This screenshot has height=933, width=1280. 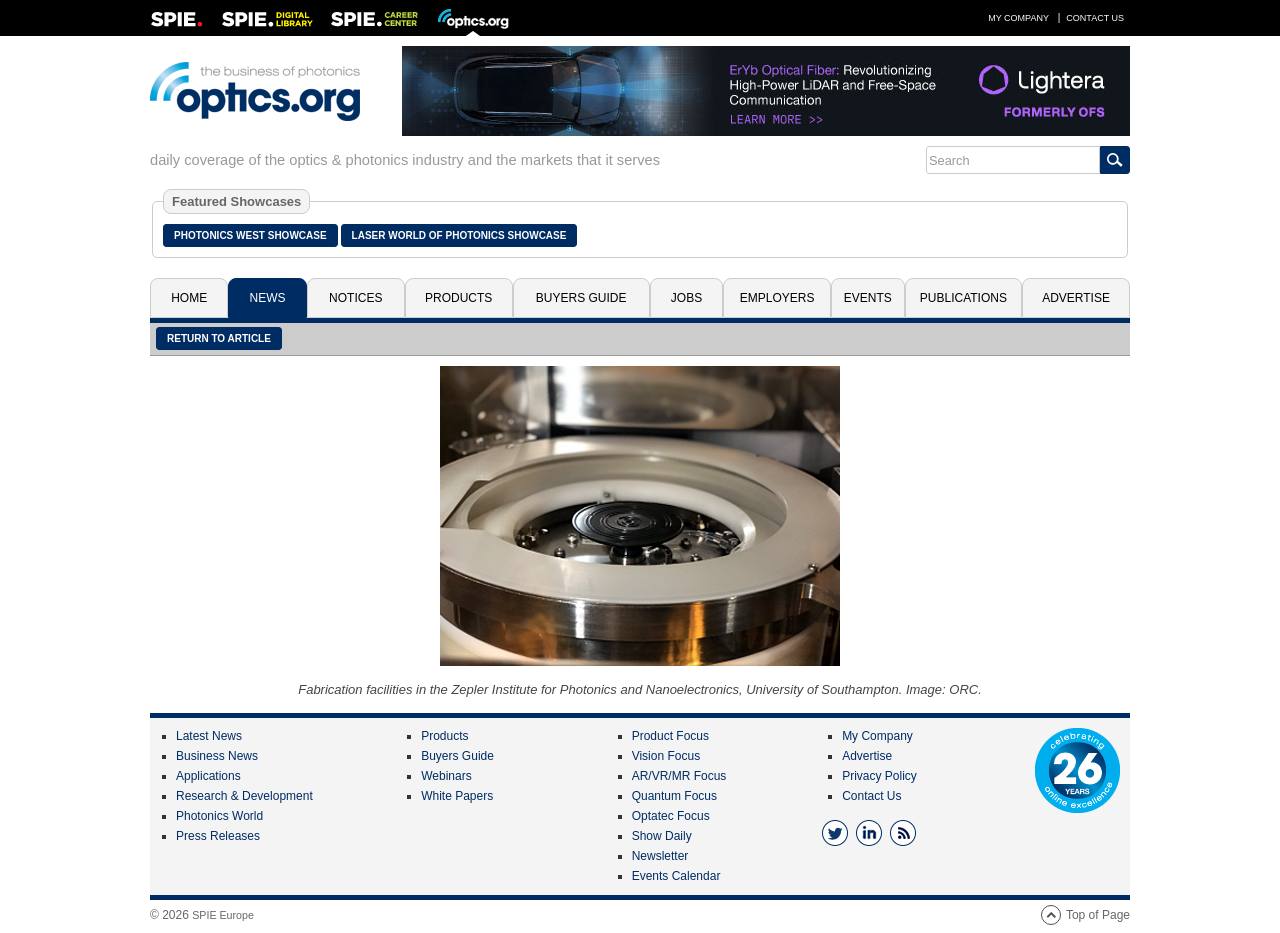 What do you see at coordinates (219, 338) in the screenshot?
I see `Return to article` at bounding box center [219, 338].